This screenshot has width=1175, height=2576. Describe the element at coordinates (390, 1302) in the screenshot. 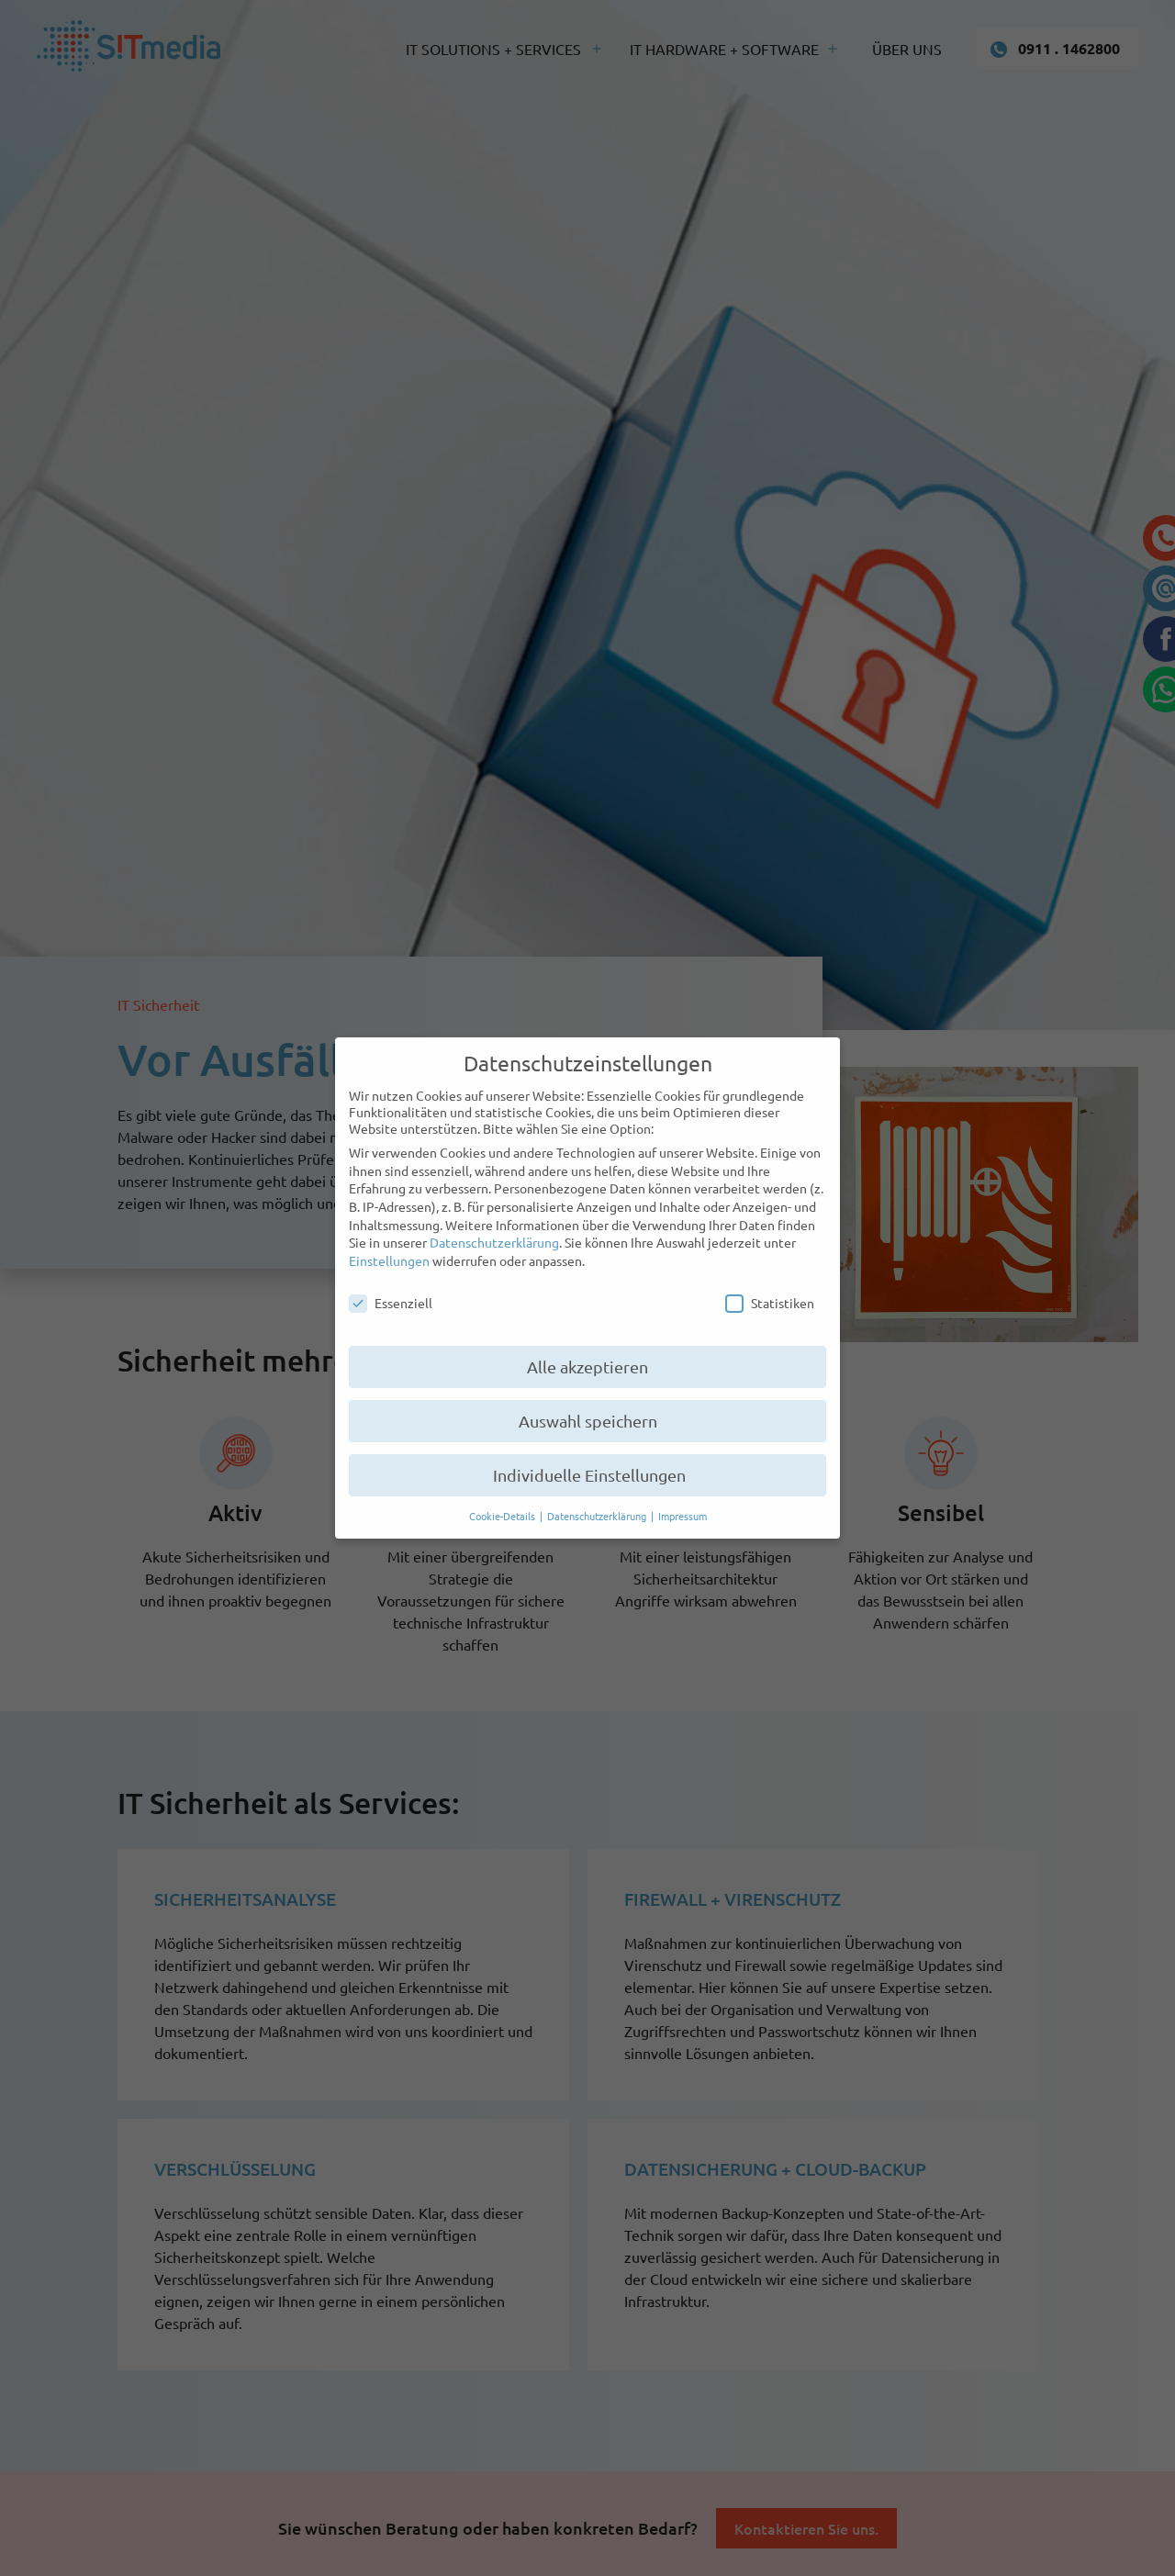

I see `Essenziell` at that location.